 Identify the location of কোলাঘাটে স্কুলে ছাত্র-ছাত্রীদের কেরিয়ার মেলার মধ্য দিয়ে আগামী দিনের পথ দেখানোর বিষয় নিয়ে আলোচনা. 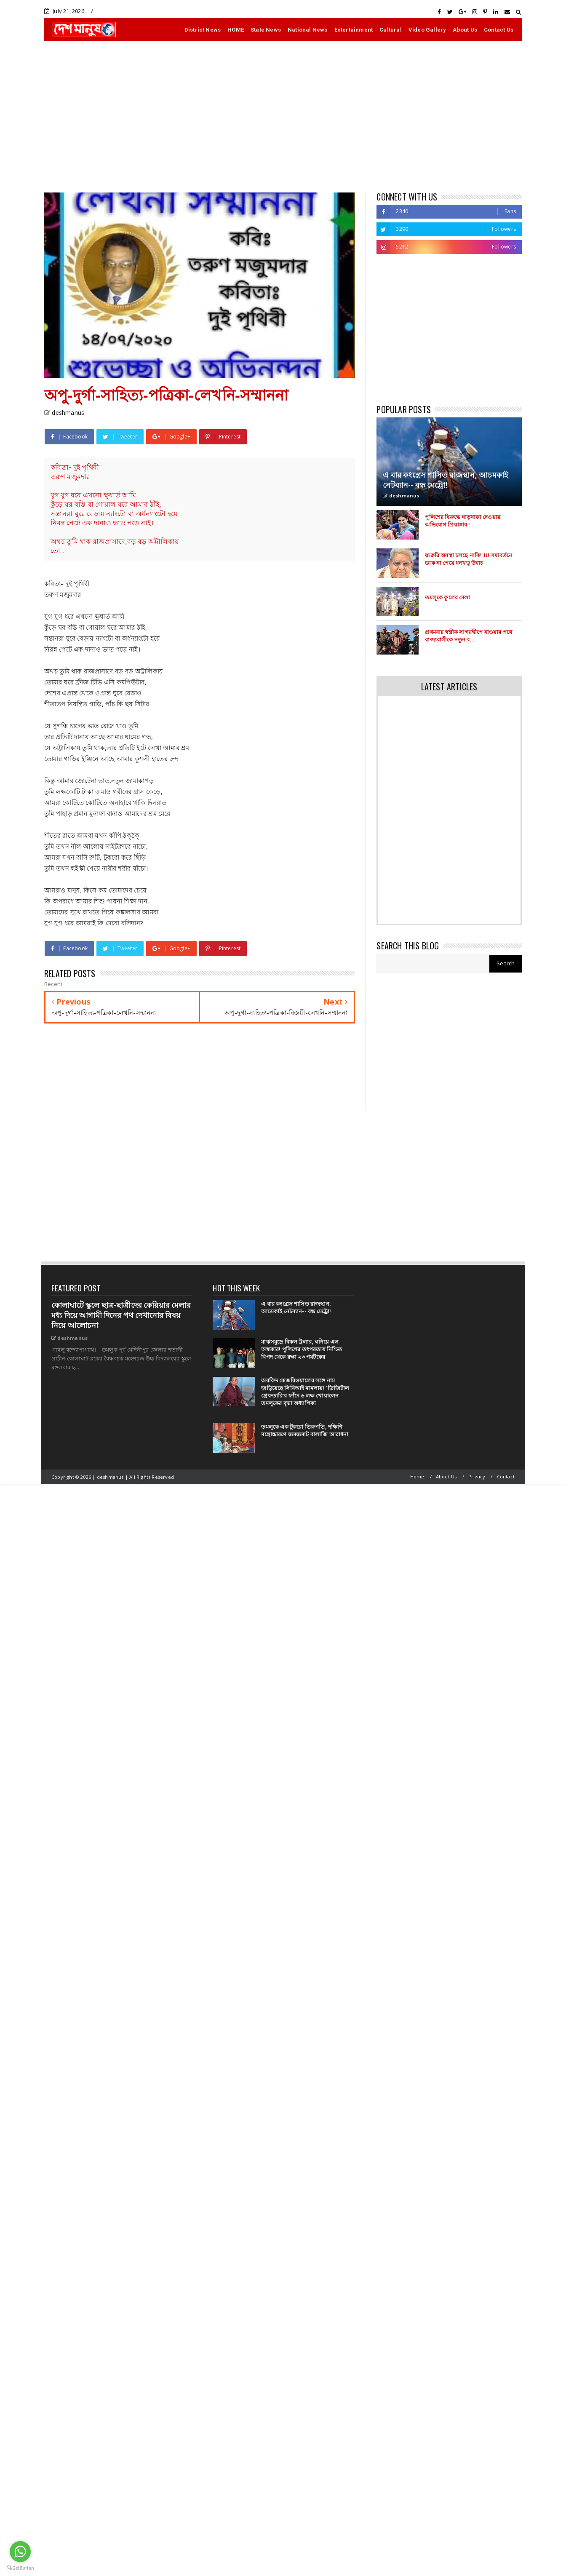
(121, 1315).